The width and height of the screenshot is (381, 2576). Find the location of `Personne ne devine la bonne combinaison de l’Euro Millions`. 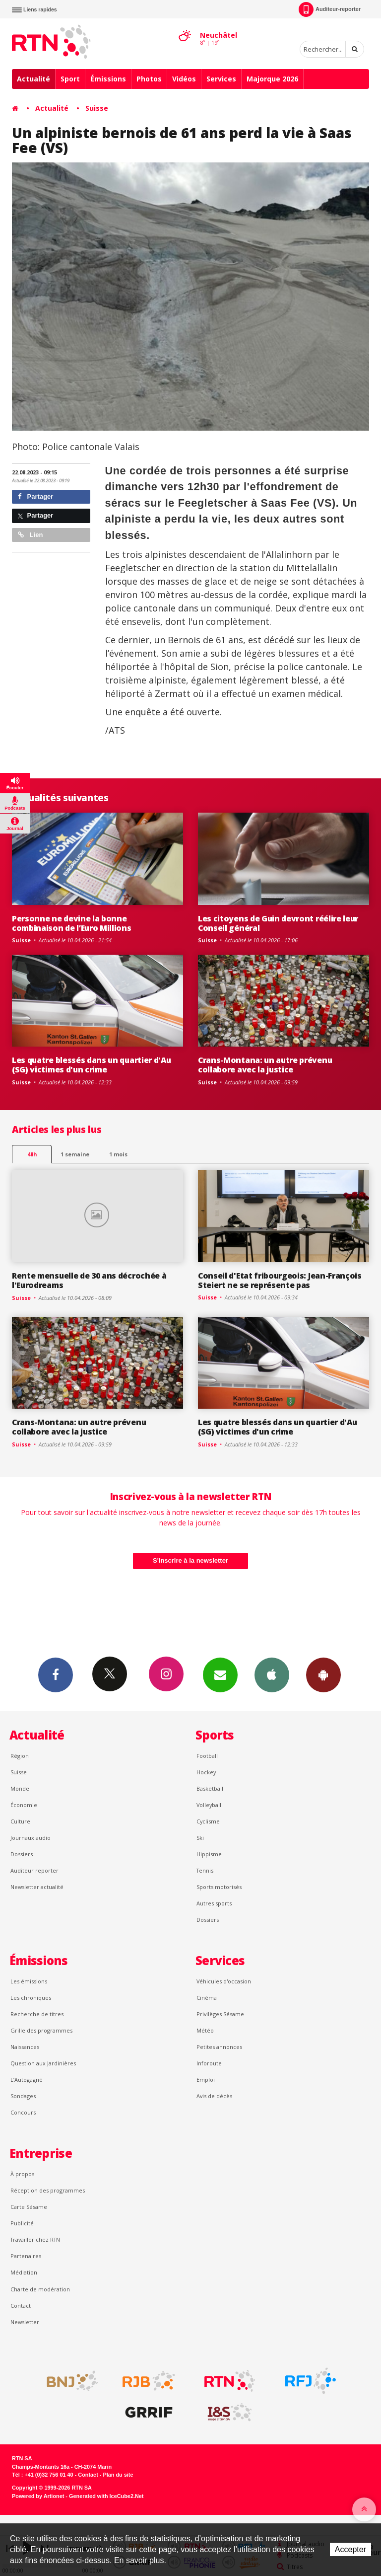

Personne ne devine la bonne combinaison de l’Euro Millions is located at coordinates (71, 923).